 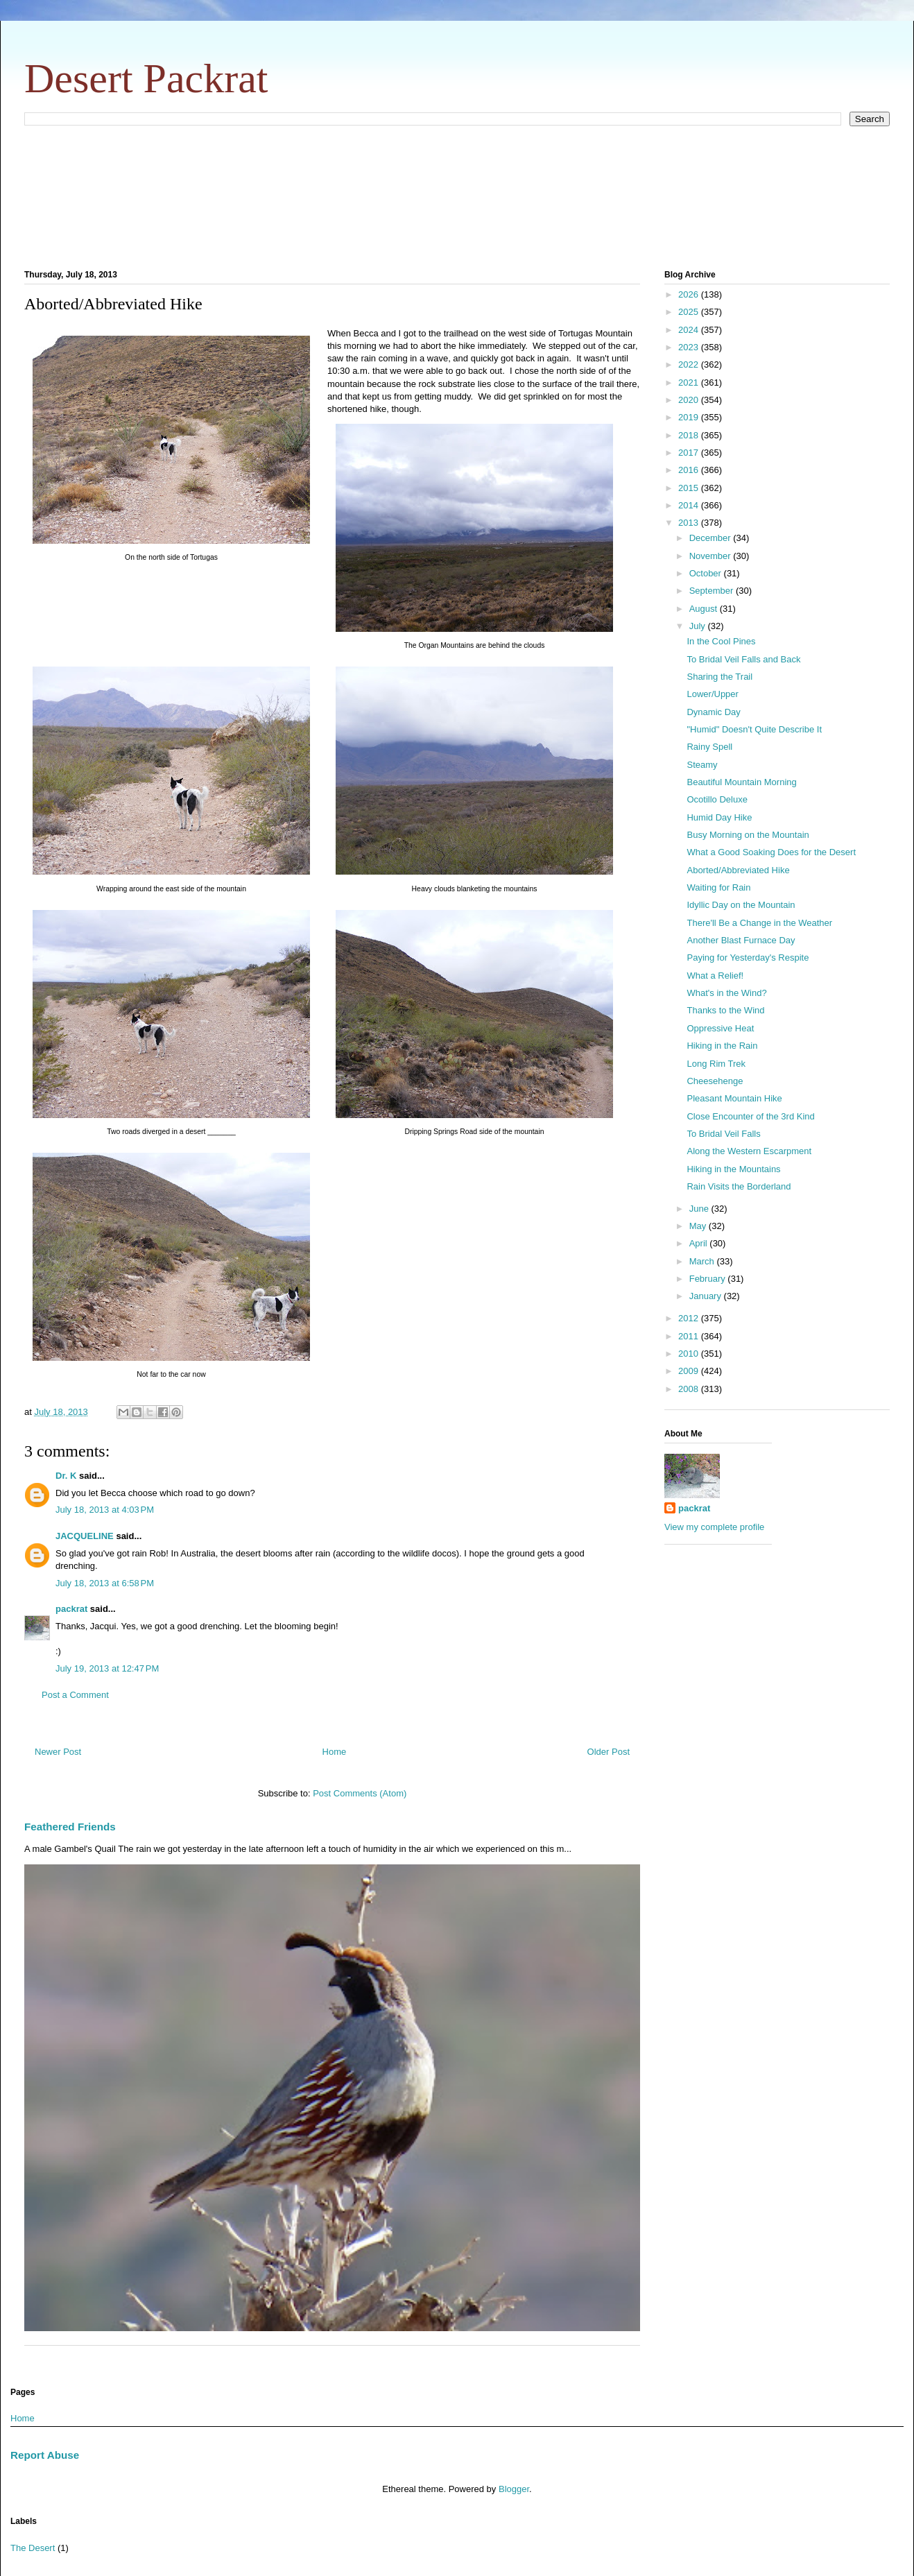 I want to click on Dynamic Day, so click(x=713, y=712).